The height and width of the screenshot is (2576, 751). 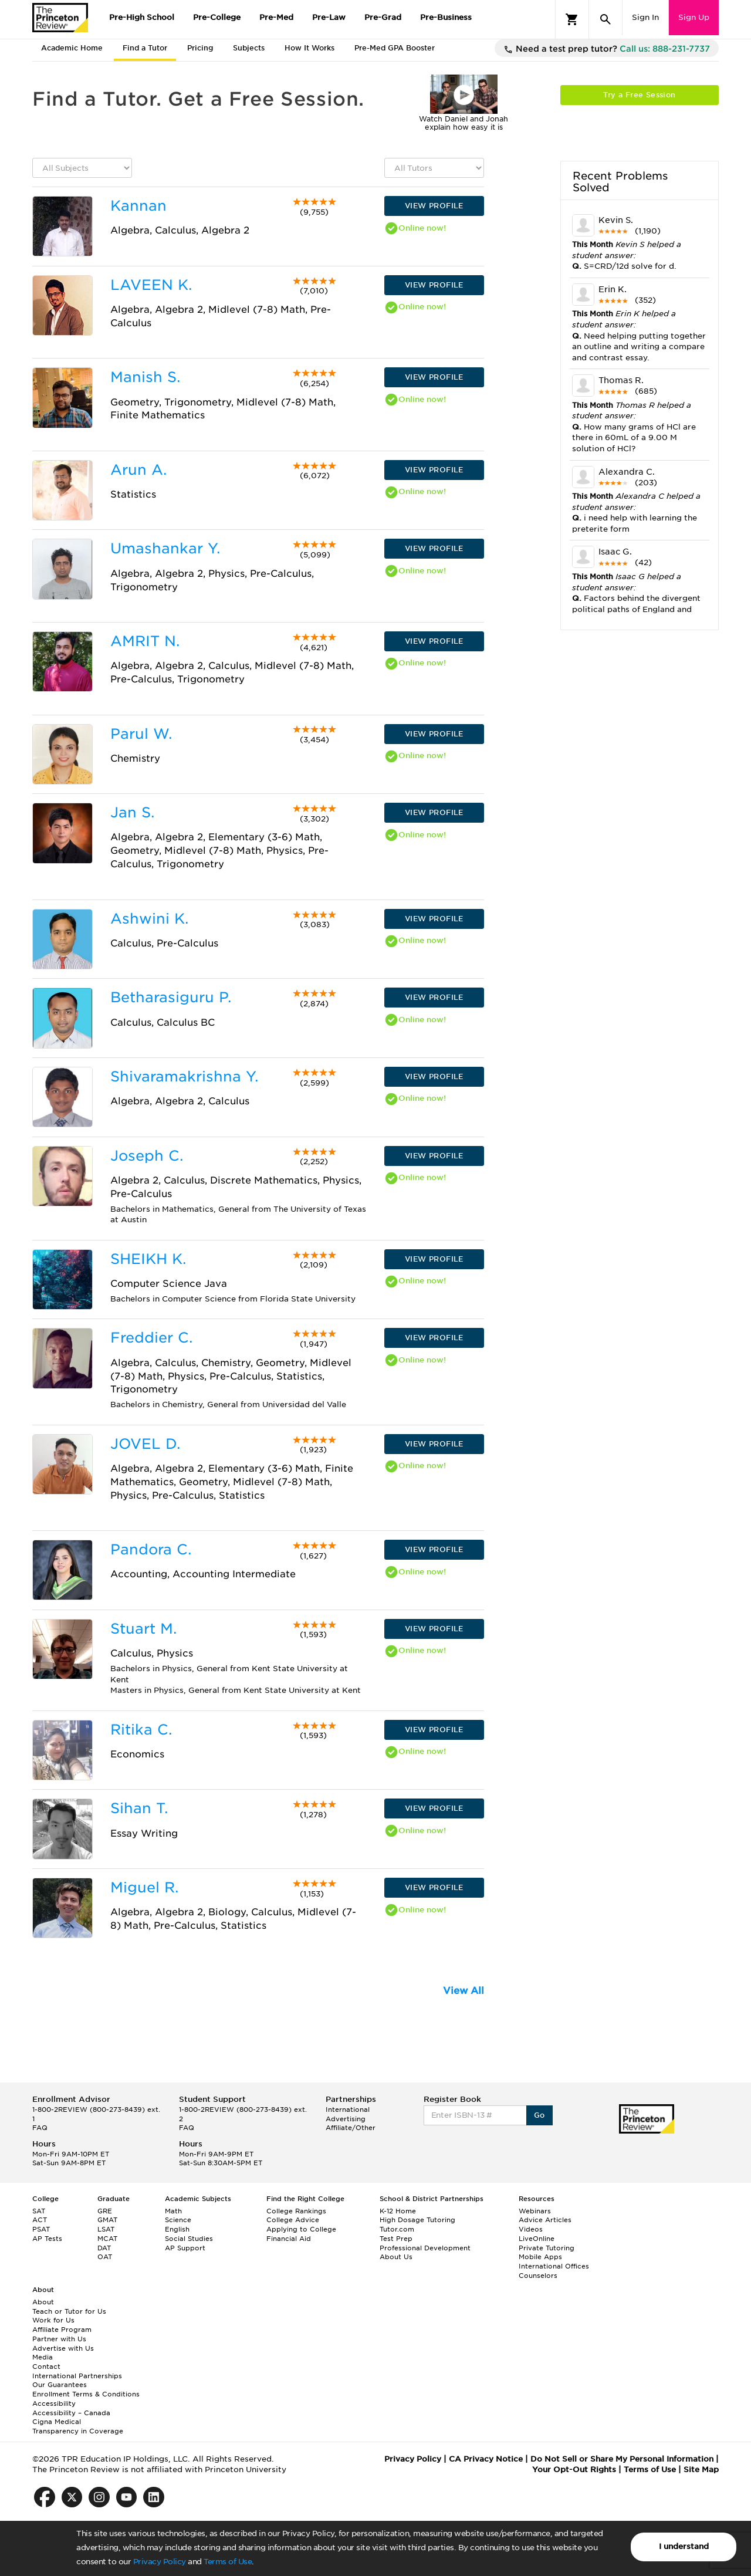 What do you see at coordinates (639, 94) in the screenshot?
I see `Try a Free Session` at bounding box center [639, 94].